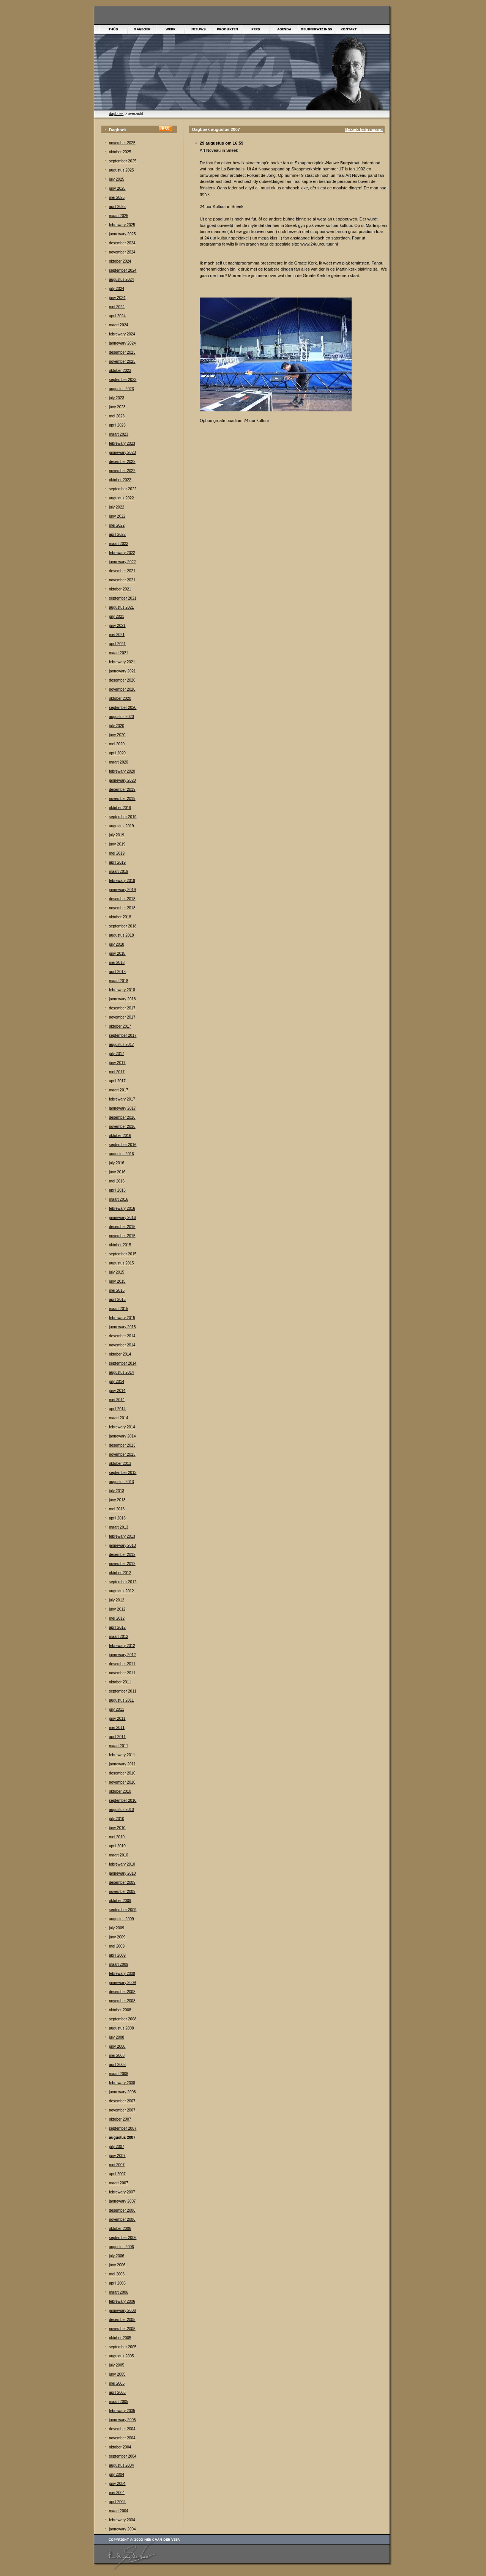 The height and width of the screenshot is (2576, 486). I want to click on september 2009, so click(122, 1910).